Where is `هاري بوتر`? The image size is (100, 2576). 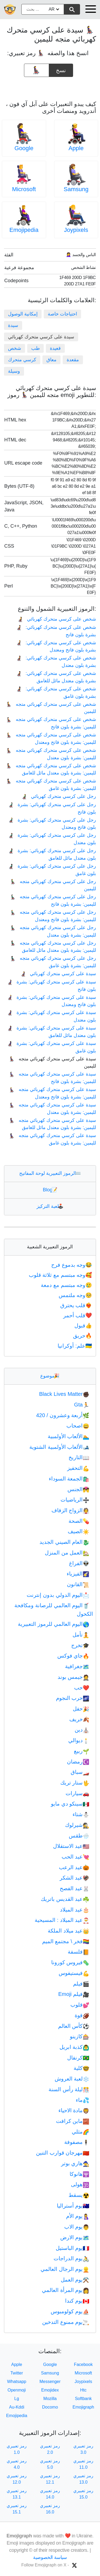
هاري بوتر is located at coordinates (75, 2163).